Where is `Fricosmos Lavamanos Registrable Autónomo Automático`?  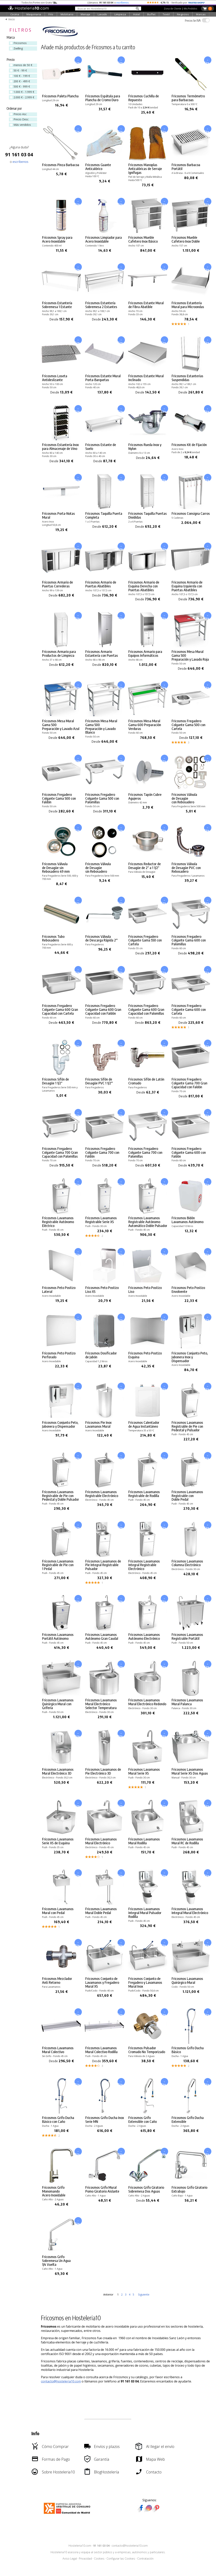 Fricosmos Lavamanos Registrable Autónomo Automático is located at coordinates (147, 1221).